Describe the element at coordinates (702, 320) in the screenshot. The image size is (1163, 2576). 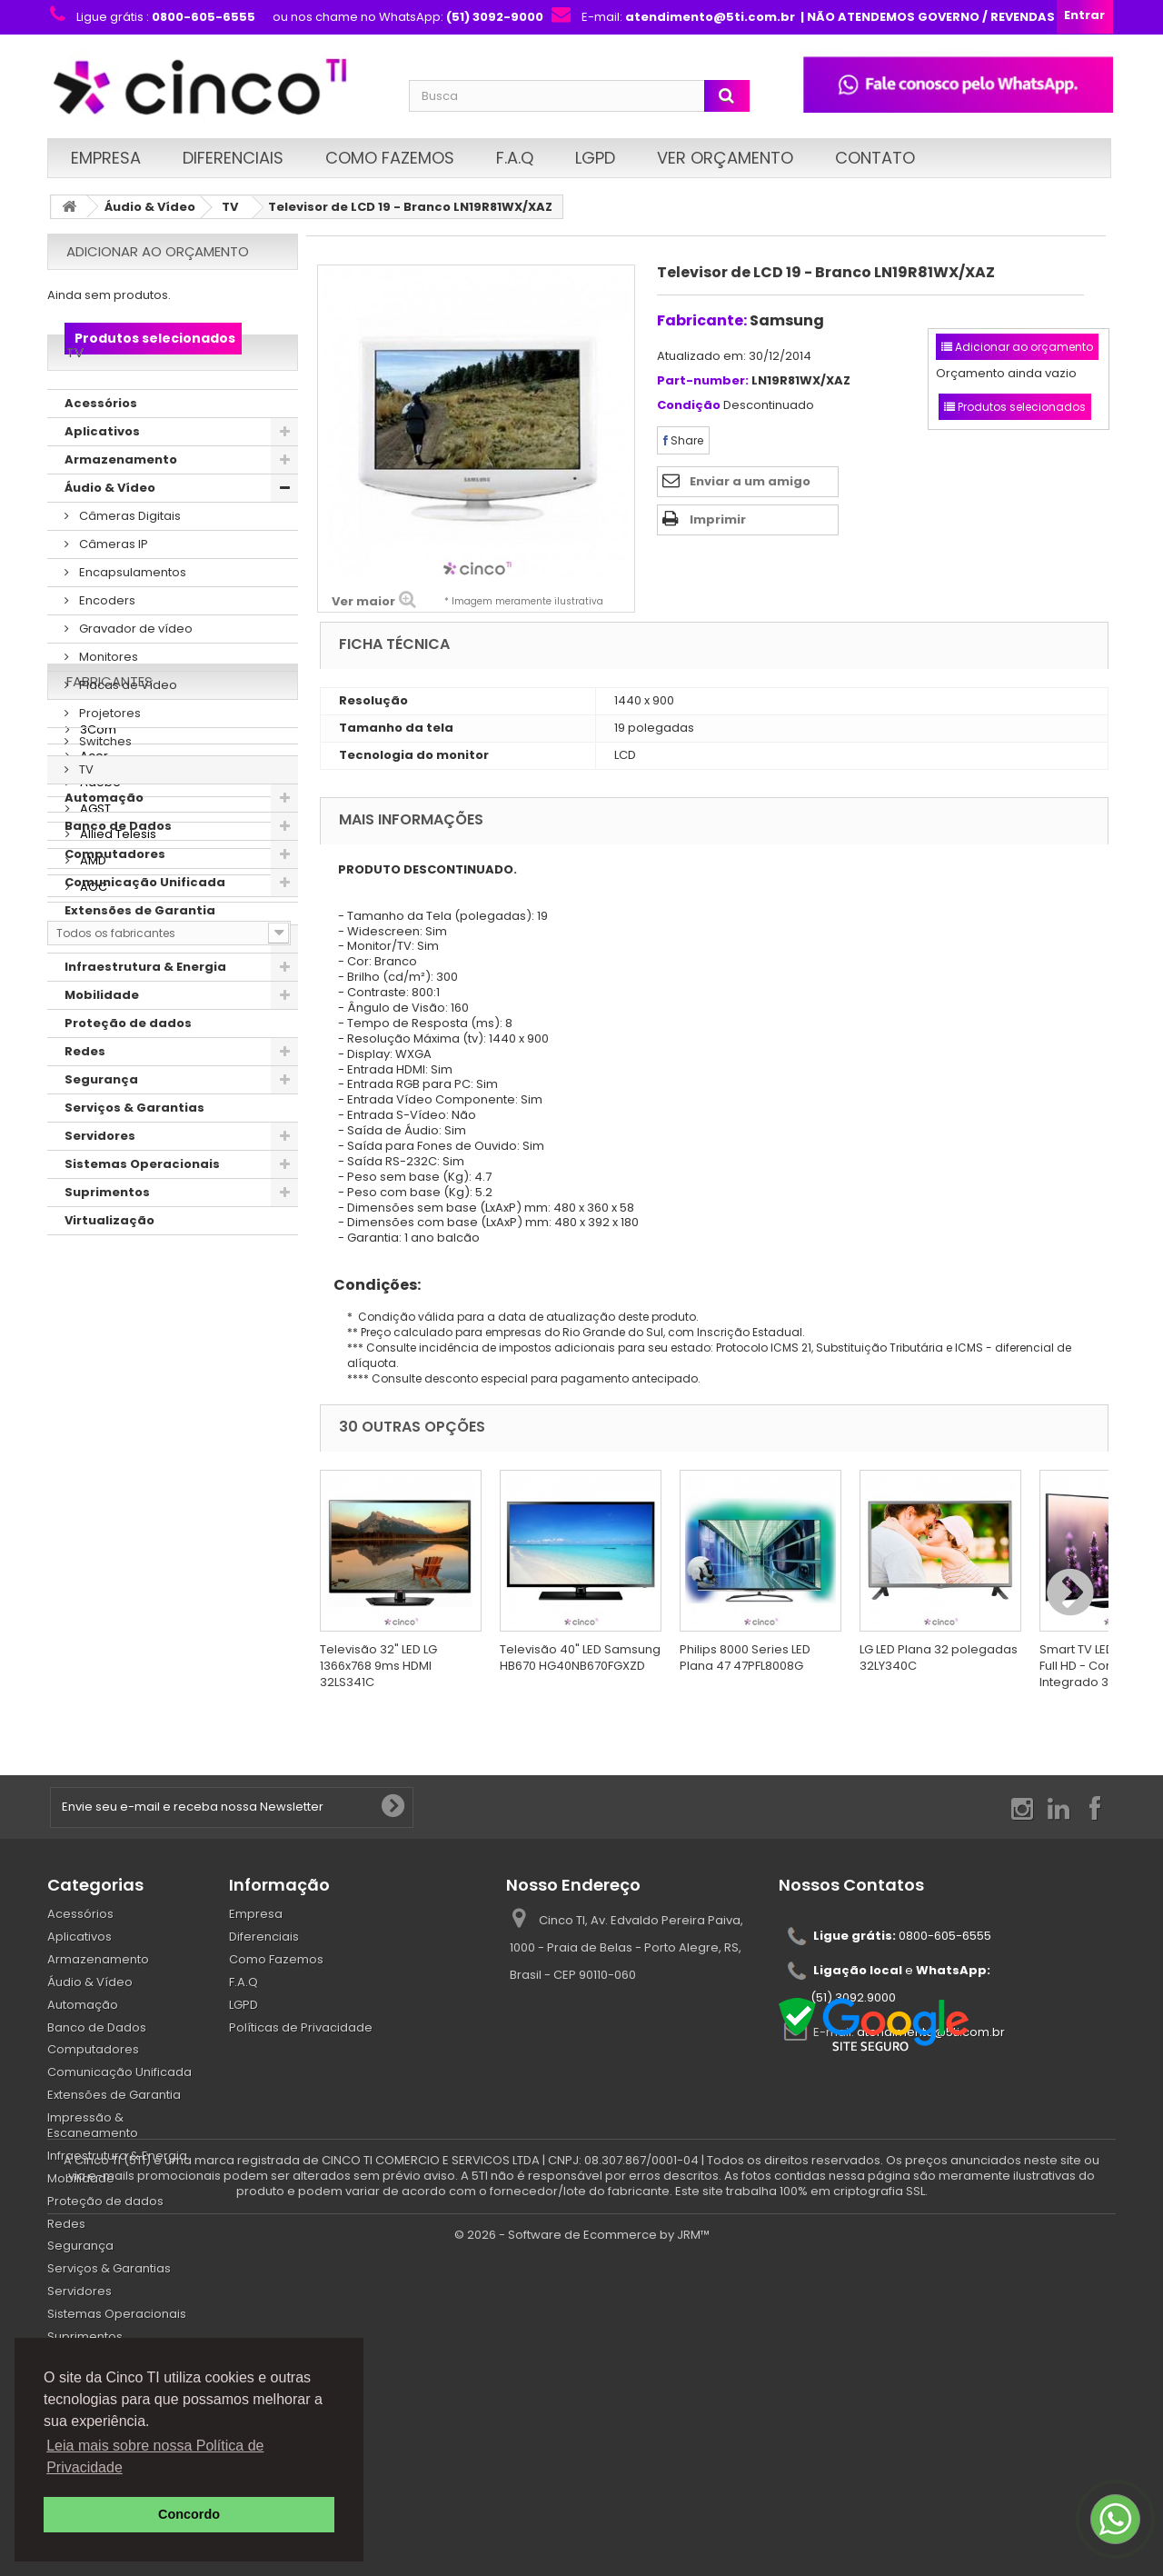
I see `Fabricante:` at that location.